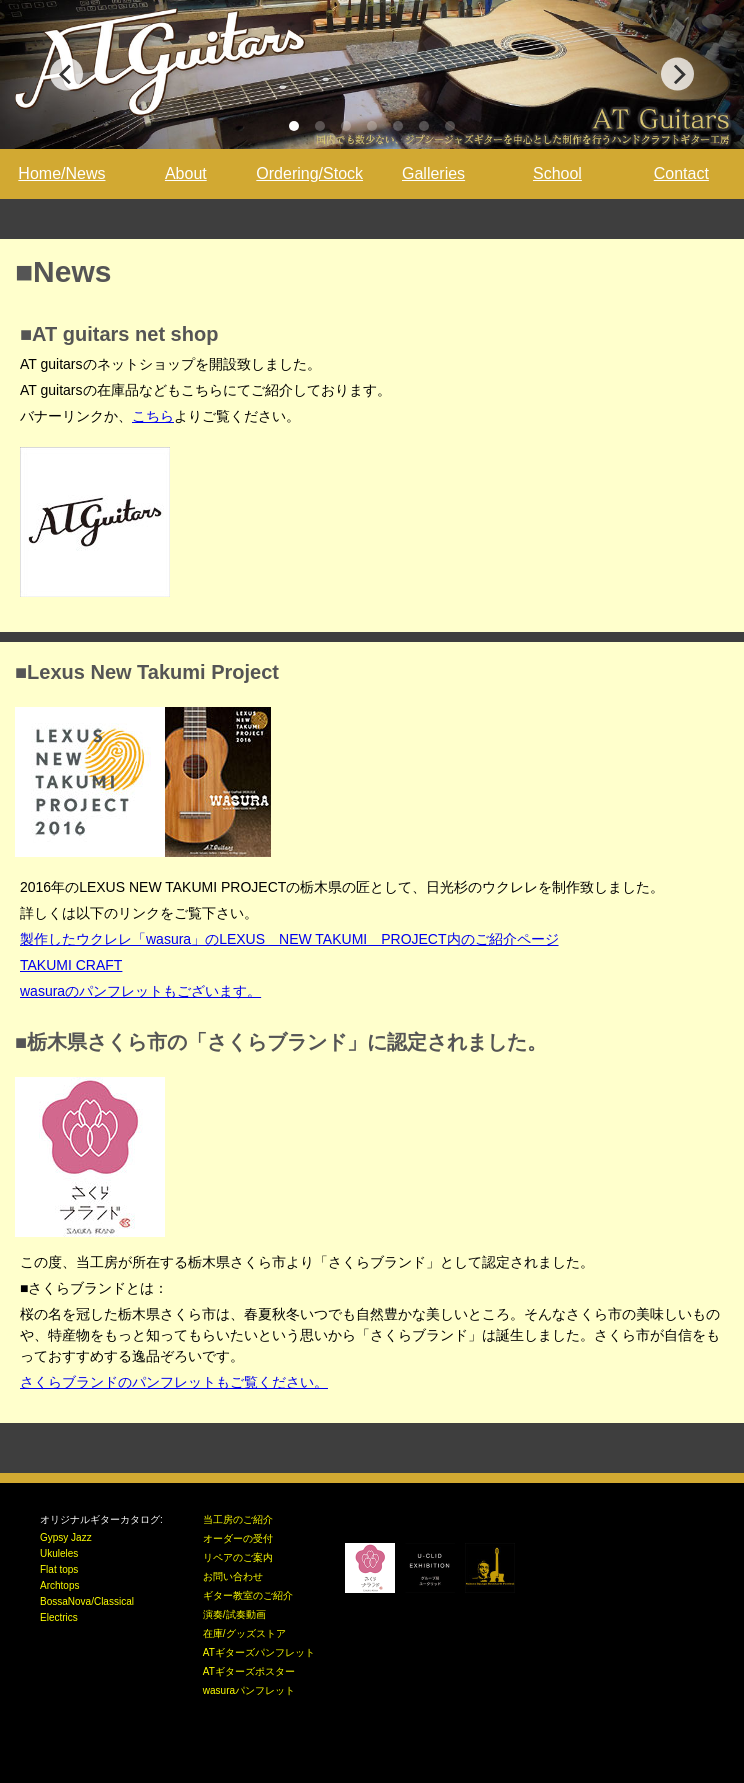 The image size is (744, 1783). I want to click on Galleries, so click(433, 173).